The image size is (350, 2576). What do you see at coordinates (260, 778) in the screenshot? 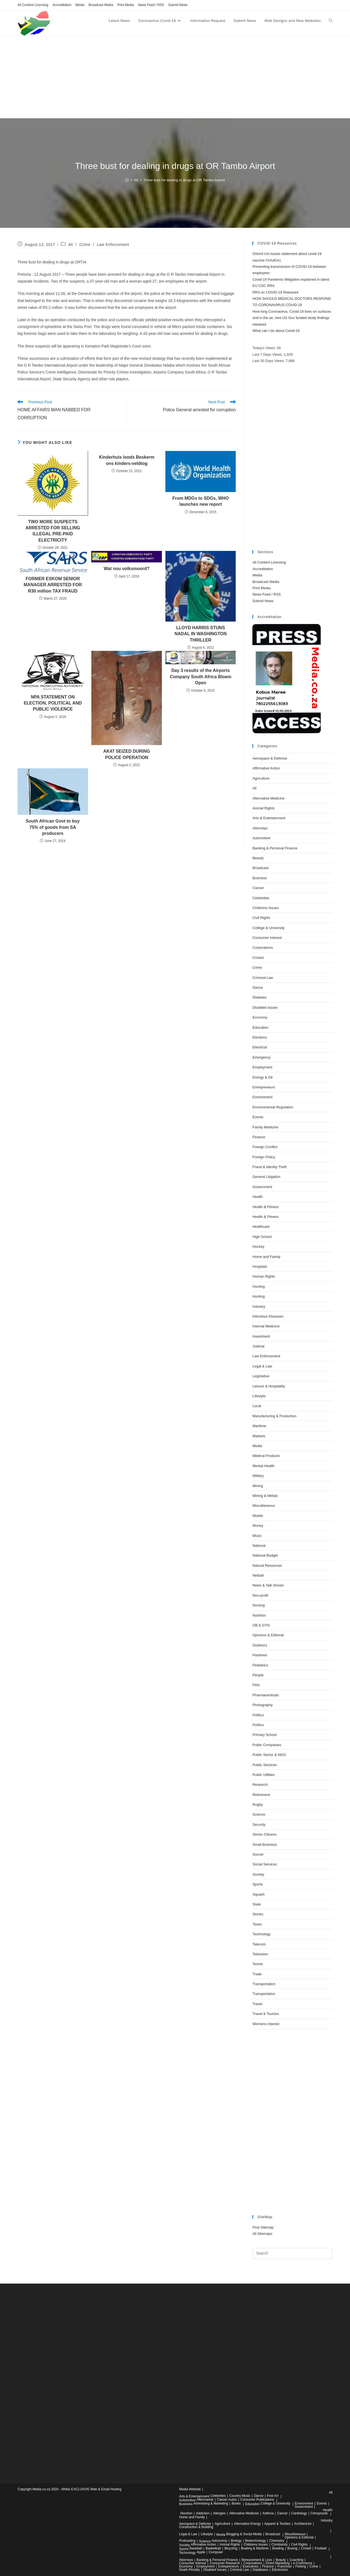
I see `Agriculture` at bounding box center [260, 778].